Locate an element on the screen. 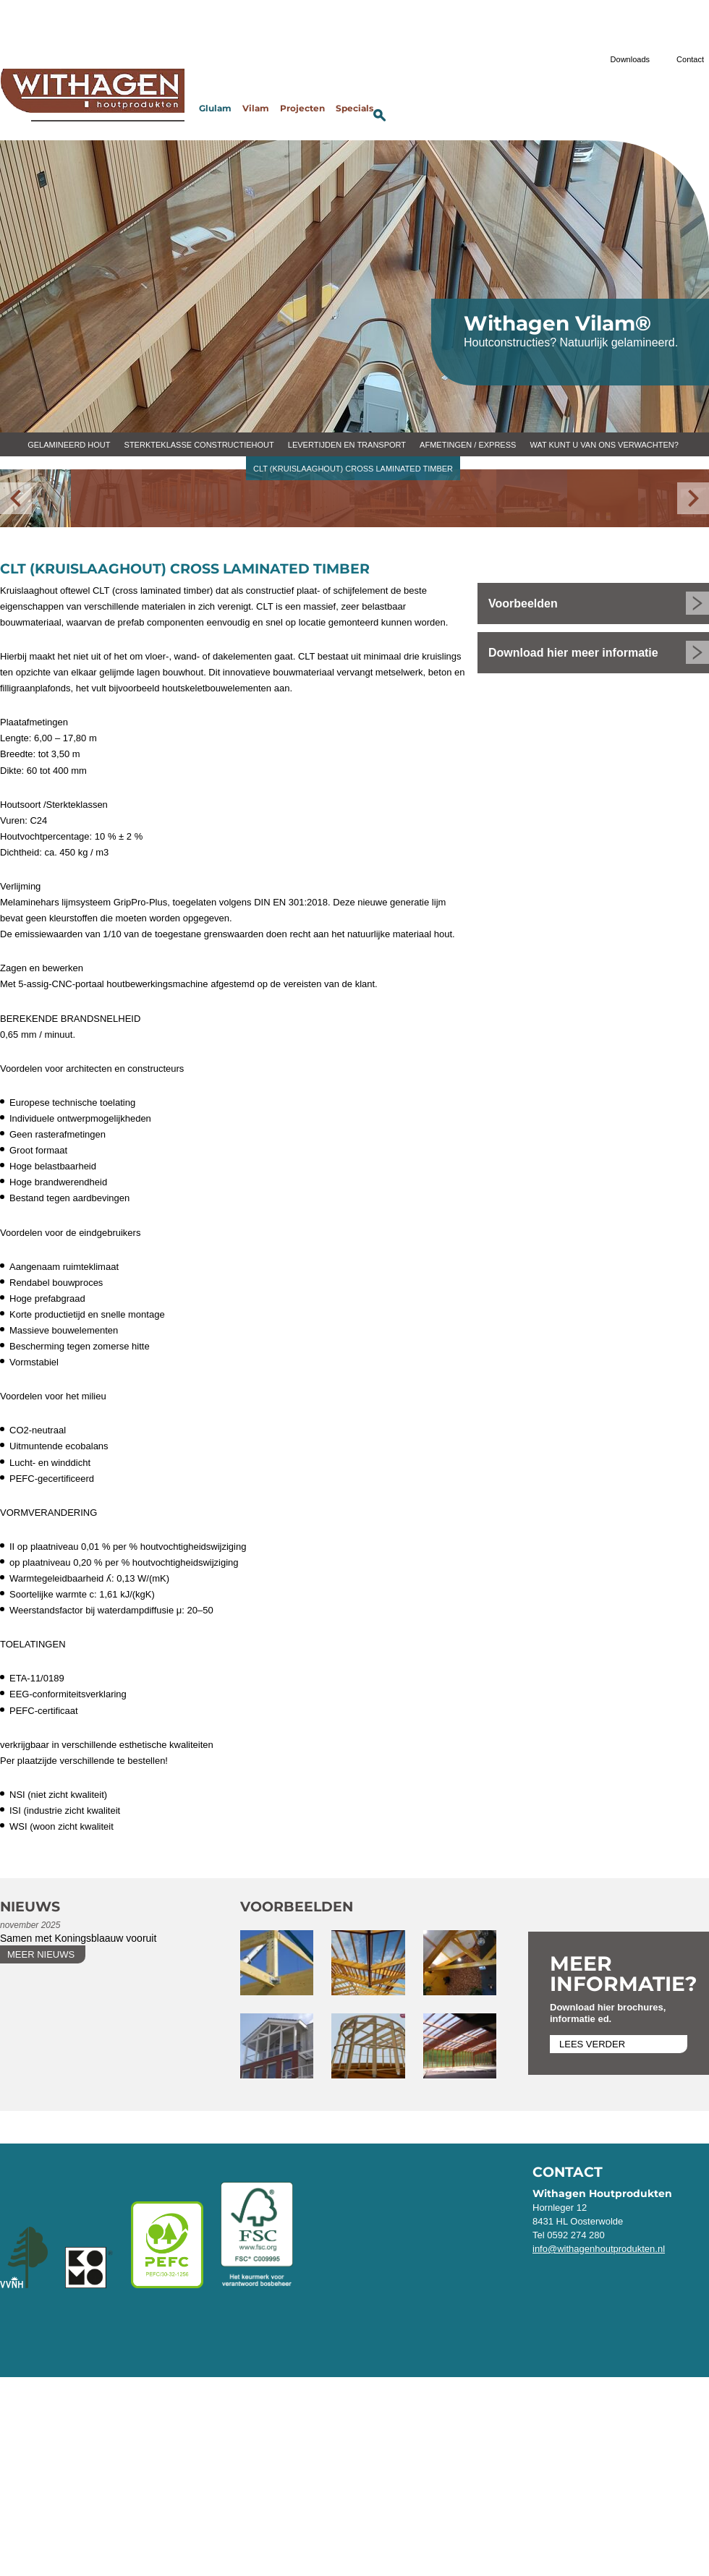 The image size is (709, 2576). [Vorige] is located at coordinates (16, 498).